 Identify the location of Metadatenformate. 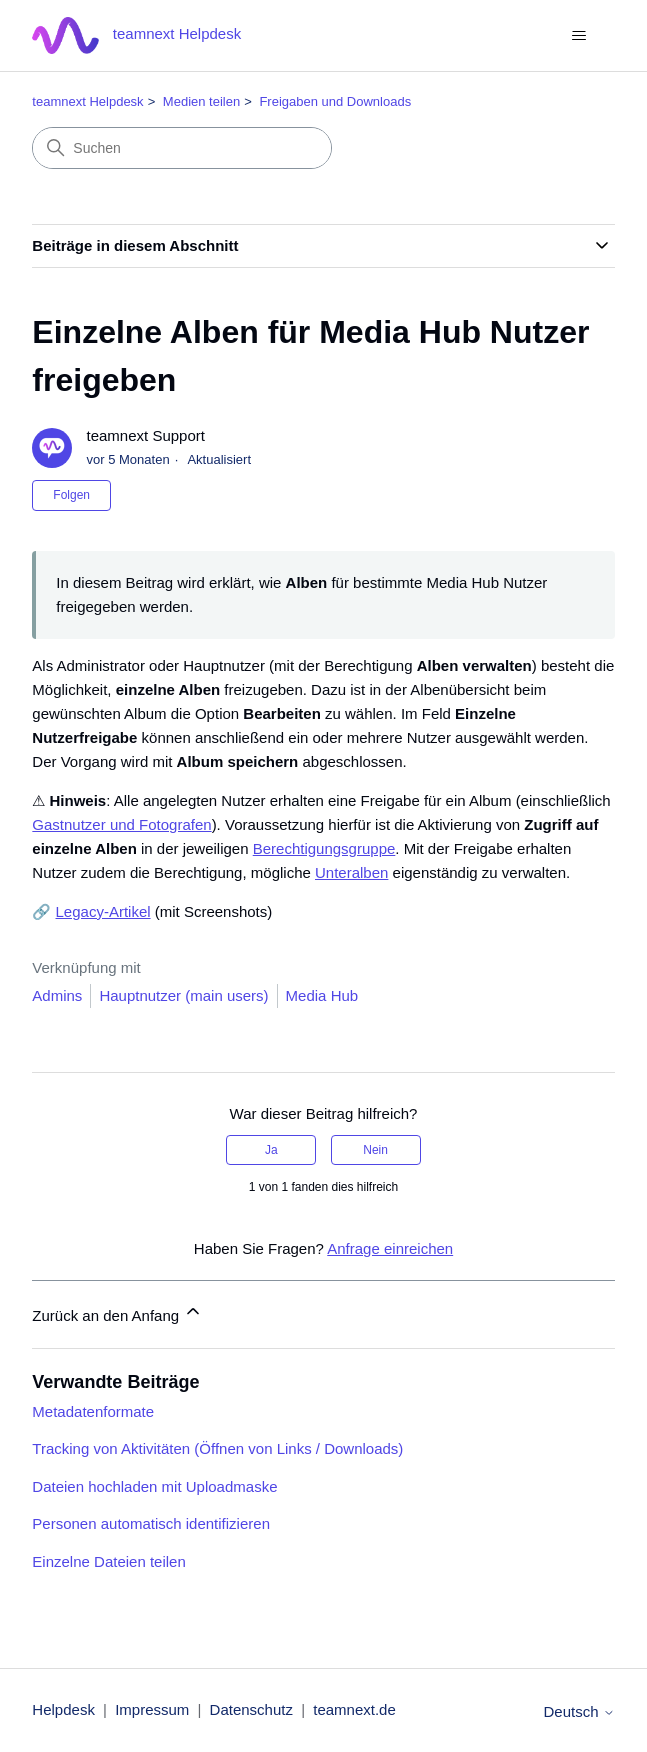
(93, 1411).